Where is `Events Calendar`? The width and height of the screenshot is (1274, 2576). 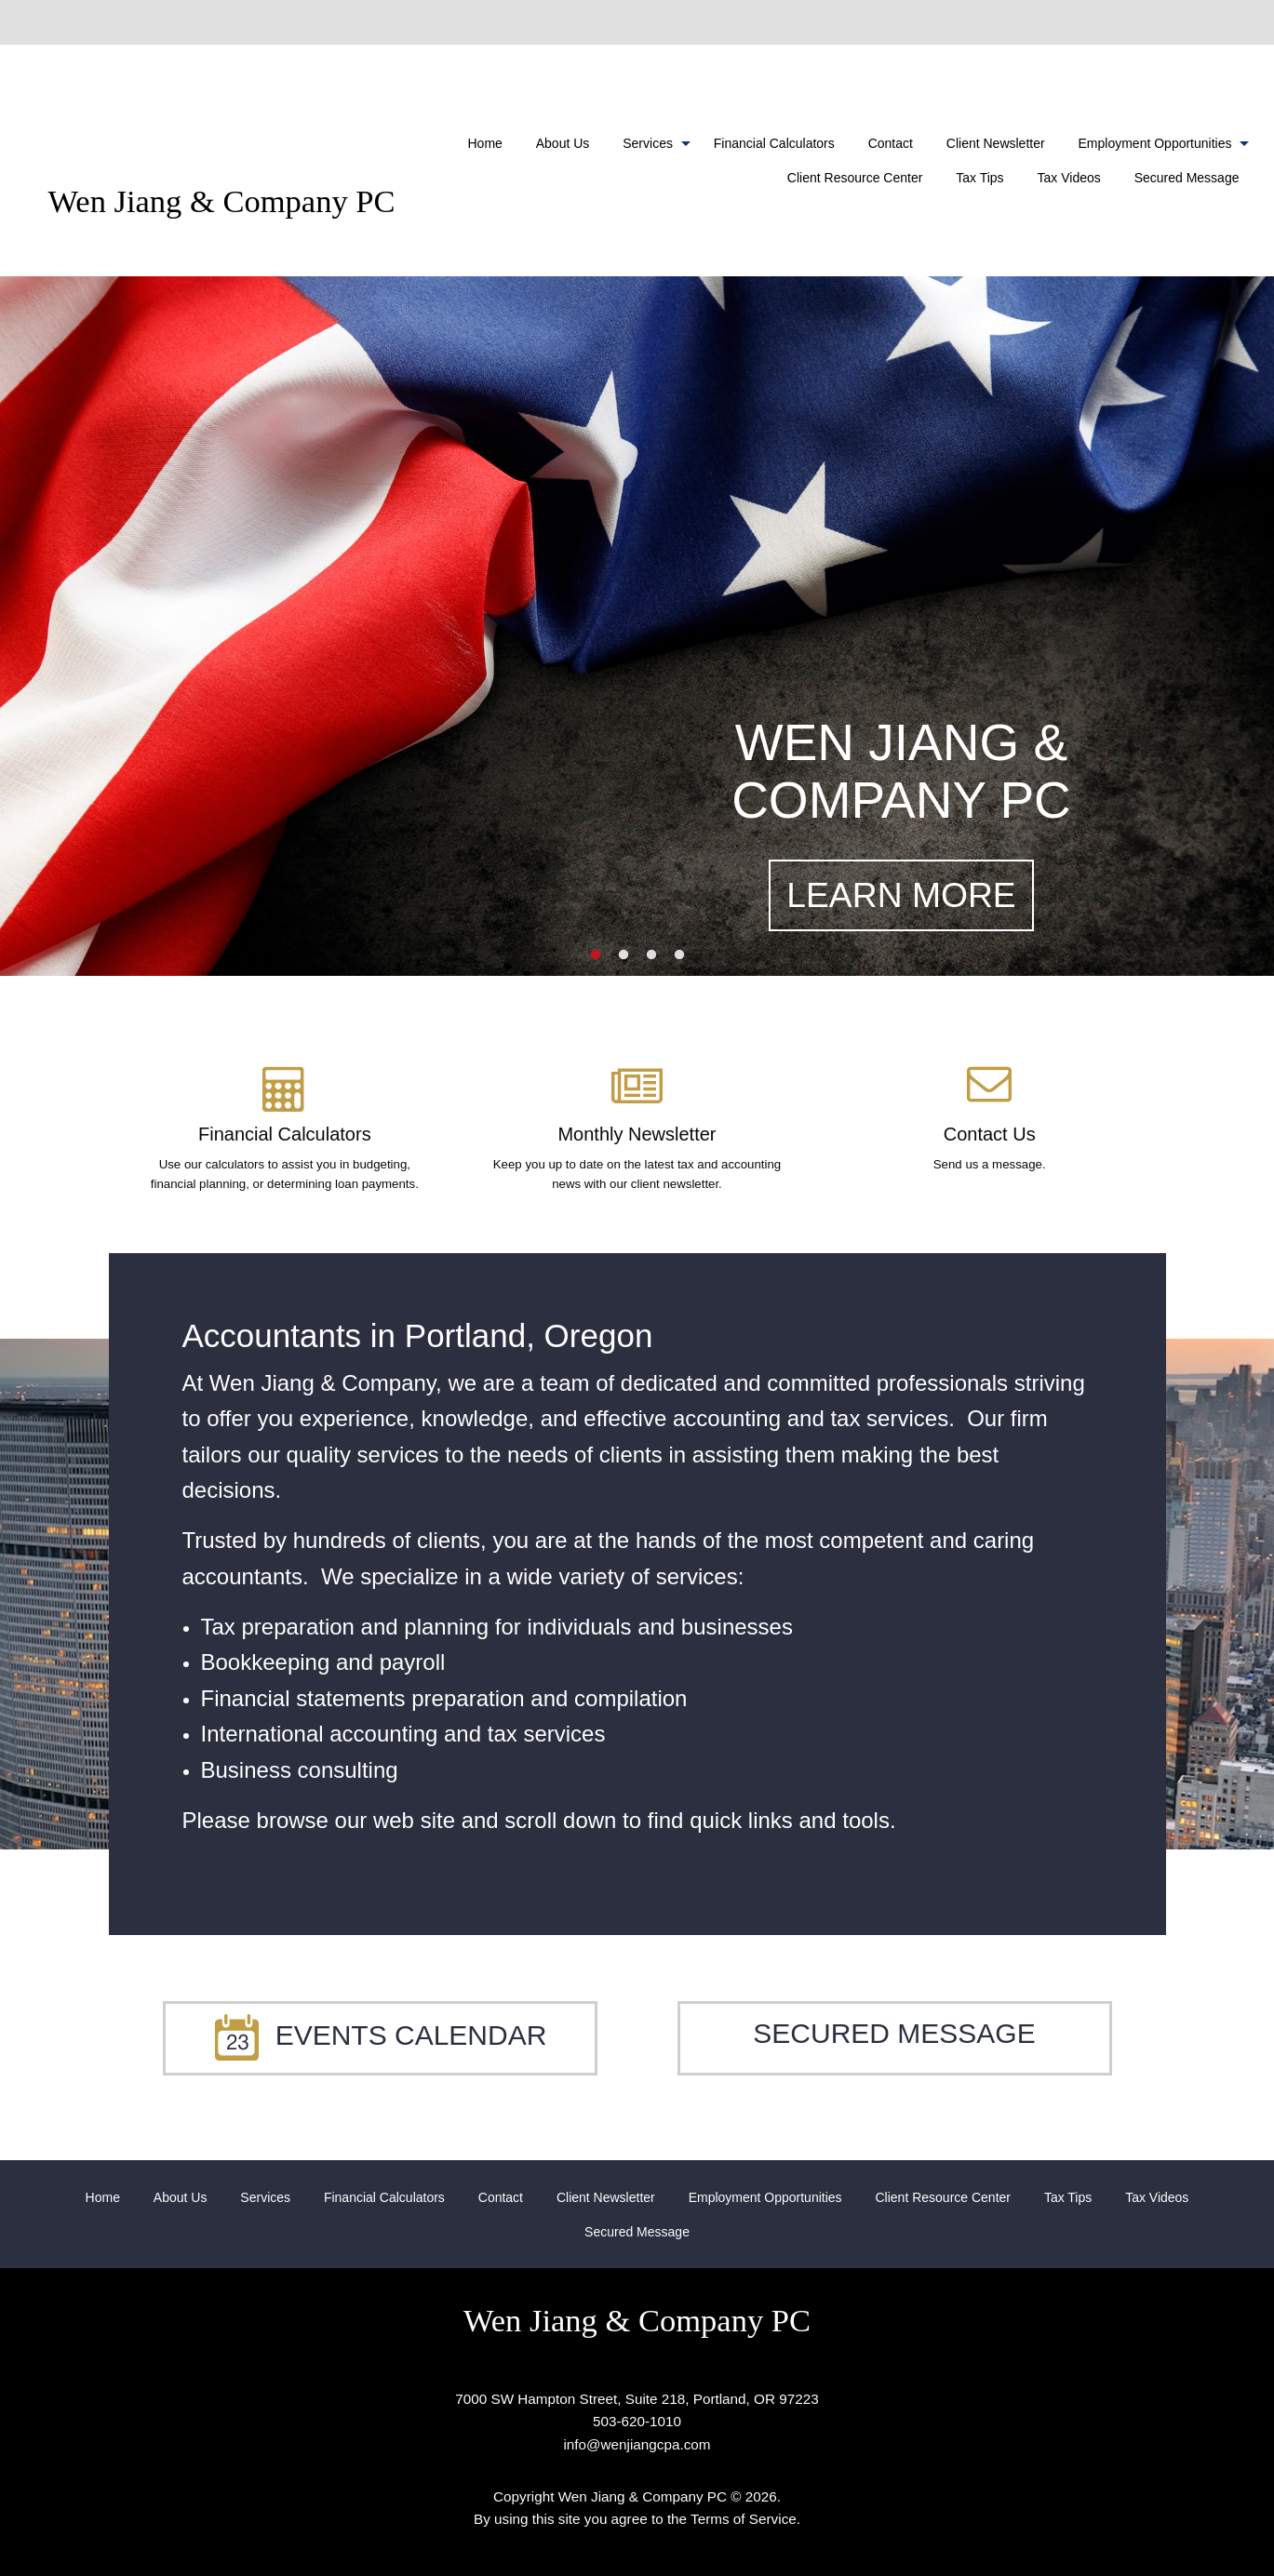 Events Calendar is located at coordinates (380, 2035).